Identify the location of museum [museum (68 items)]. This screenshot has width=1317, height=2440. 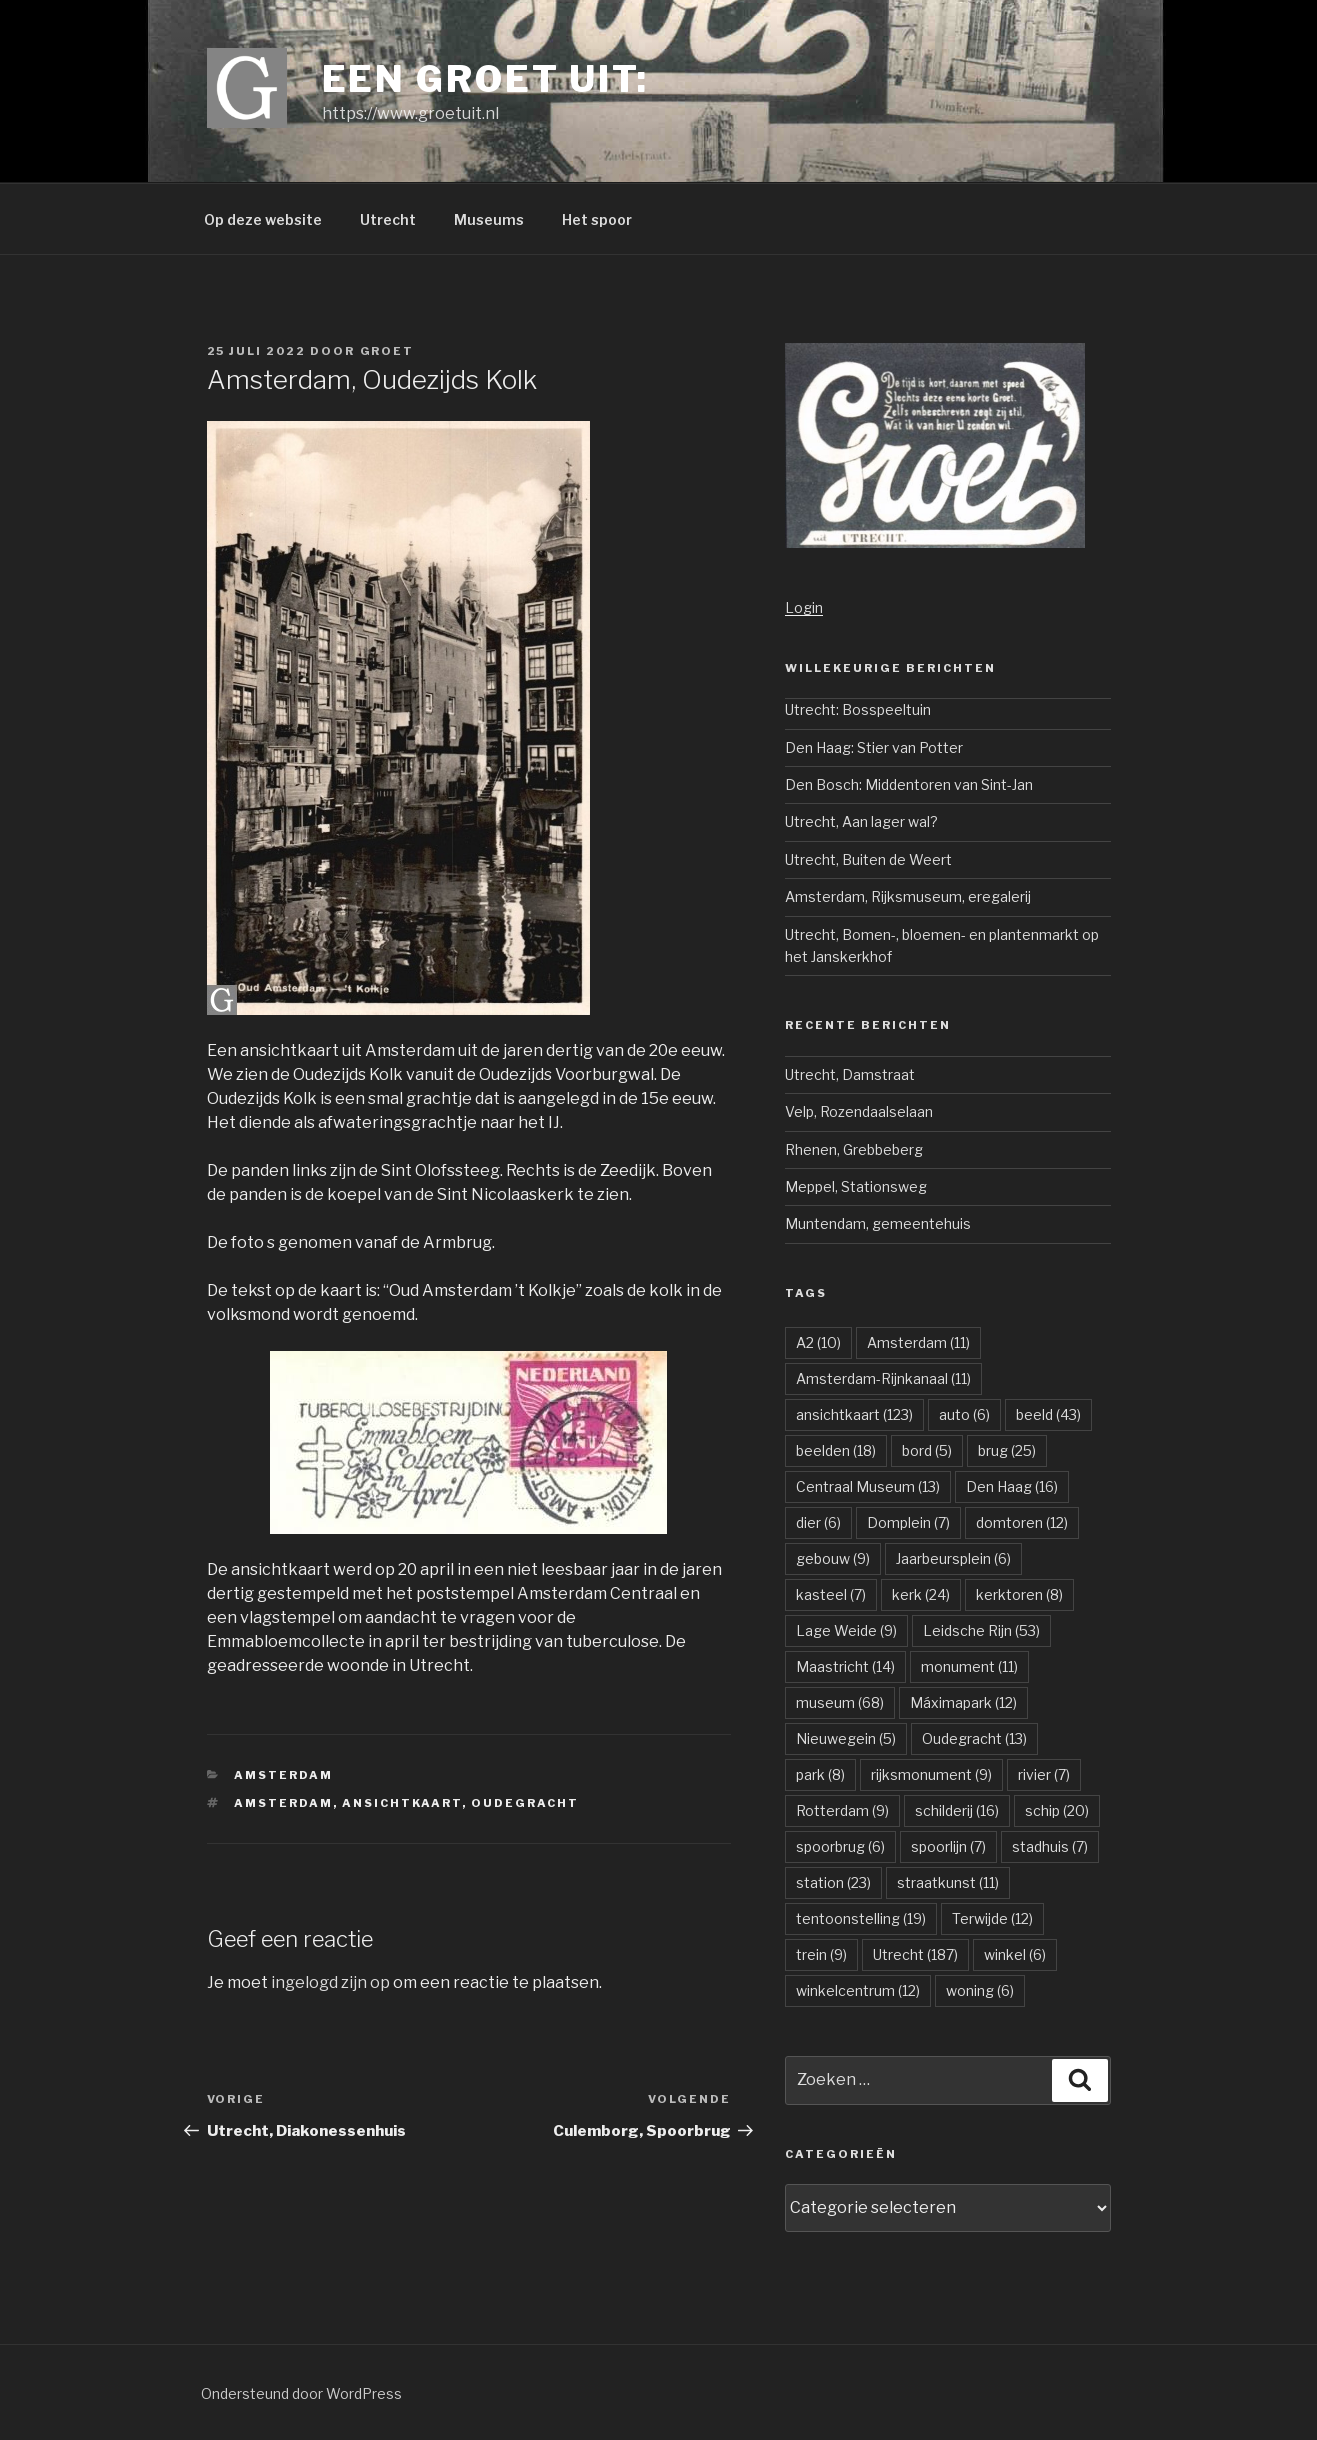
(840, 1702).